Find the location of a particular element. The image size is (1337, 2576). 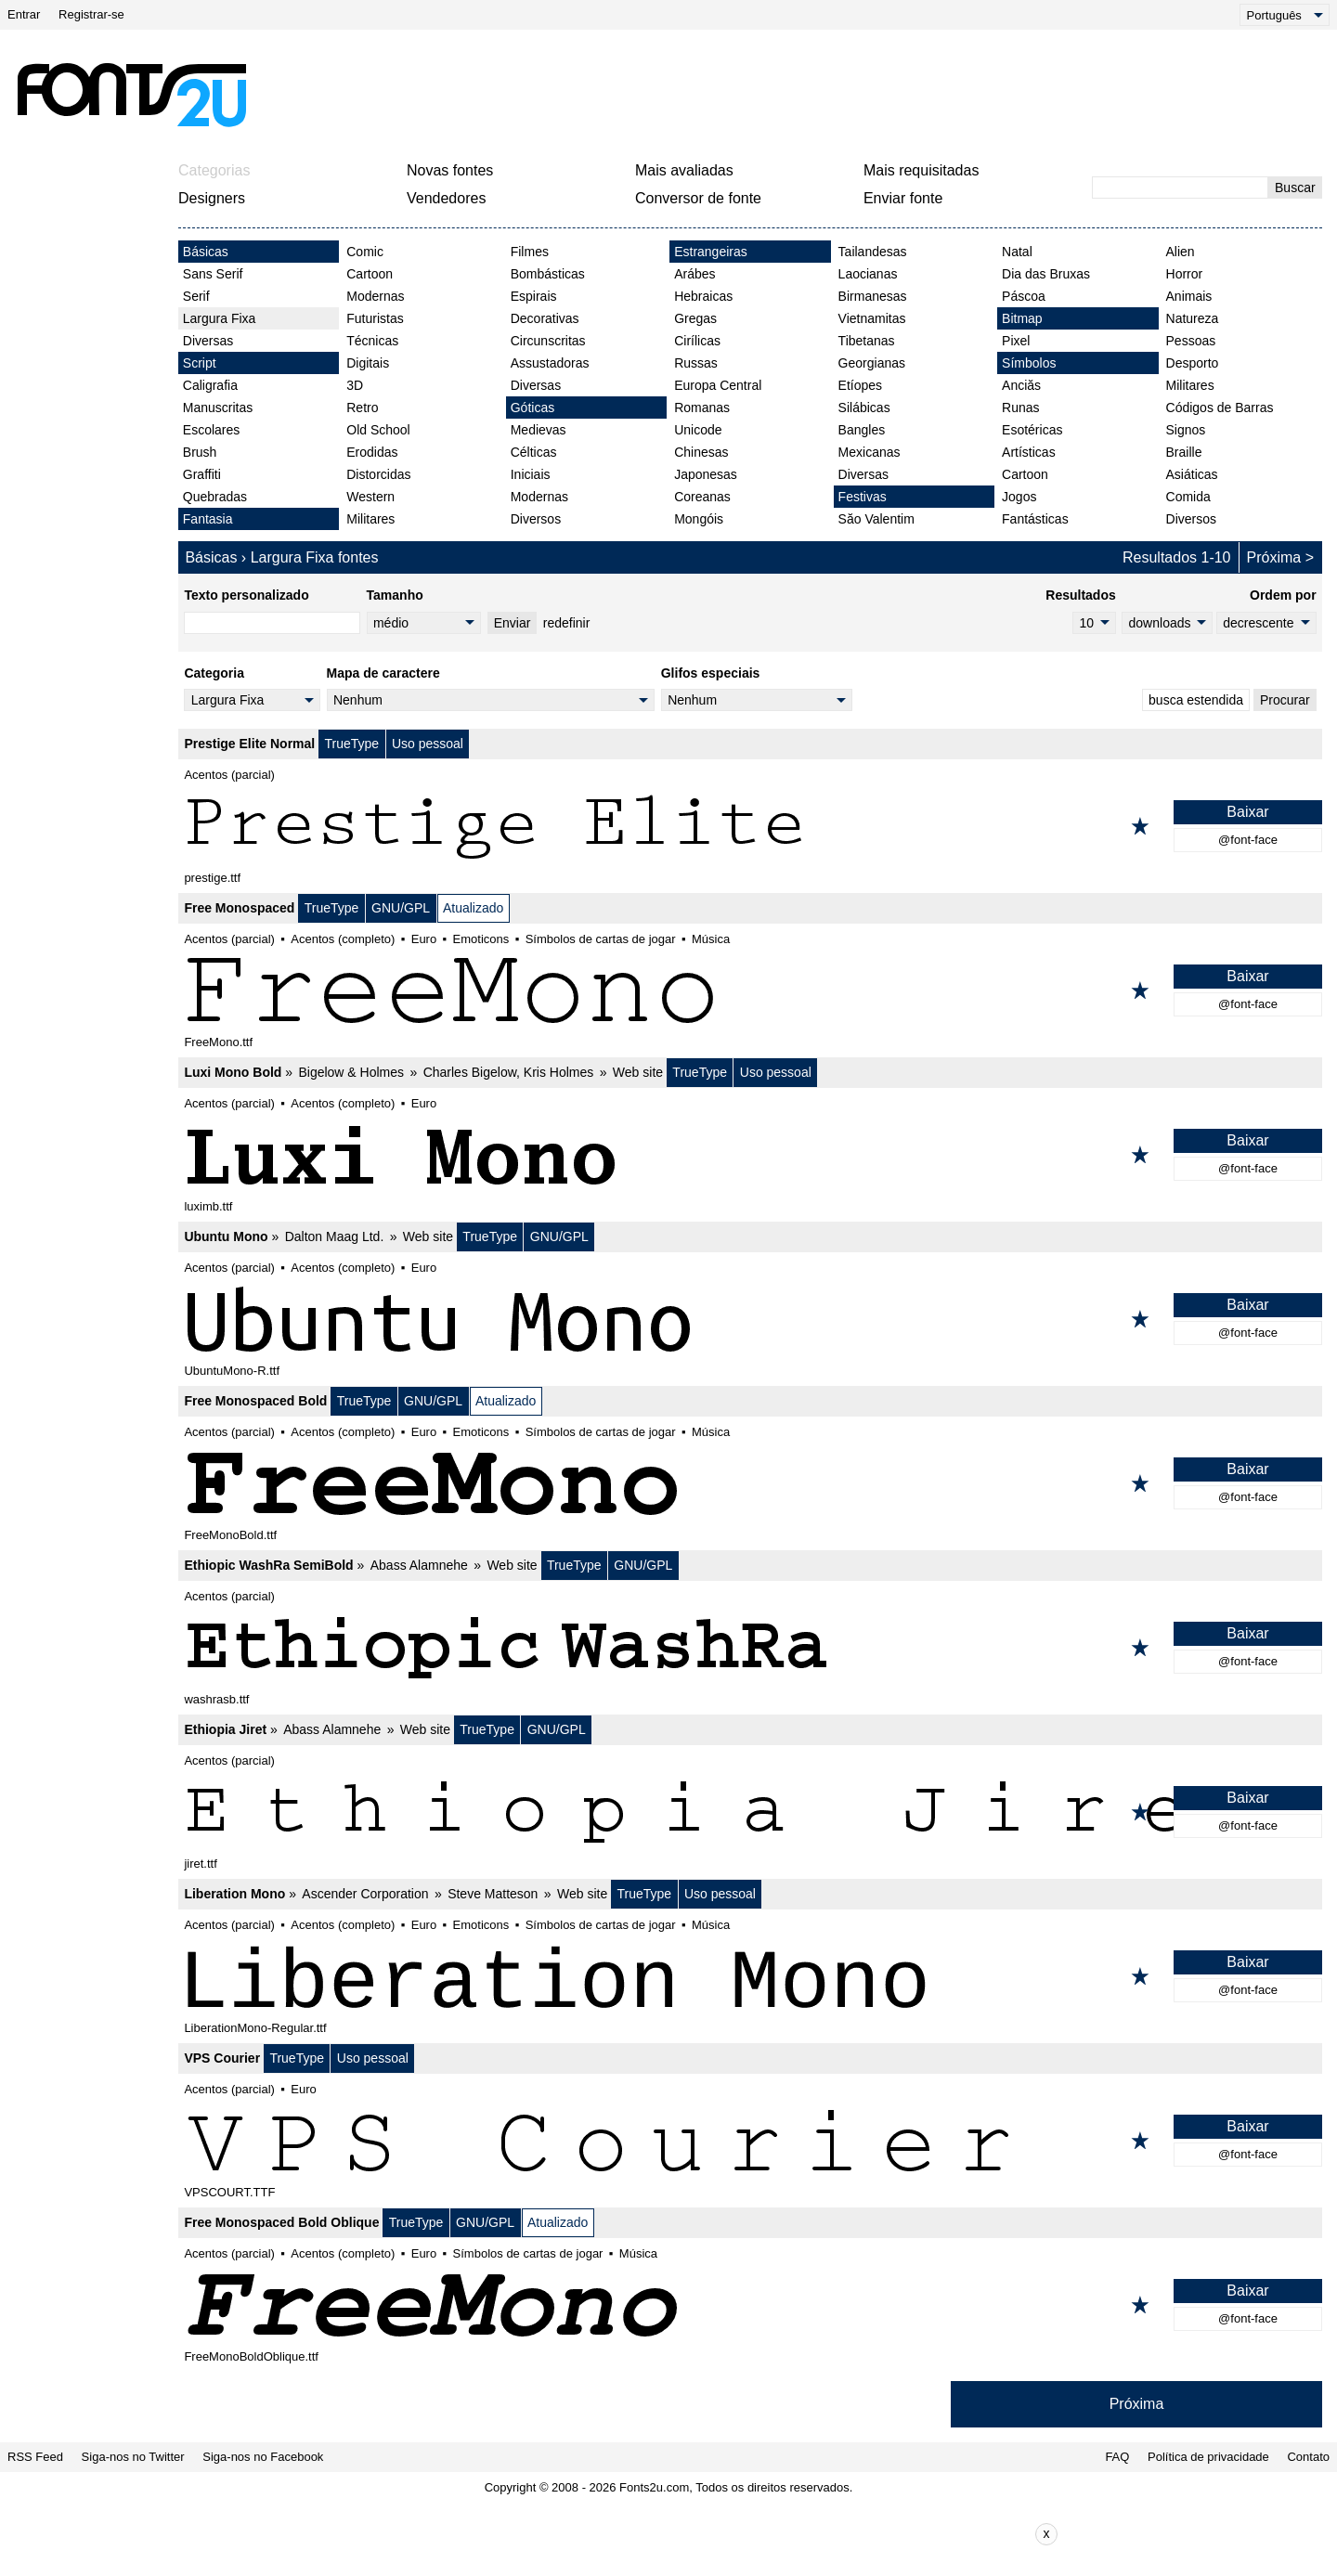

Góticas is located at coordinates (532, 407).